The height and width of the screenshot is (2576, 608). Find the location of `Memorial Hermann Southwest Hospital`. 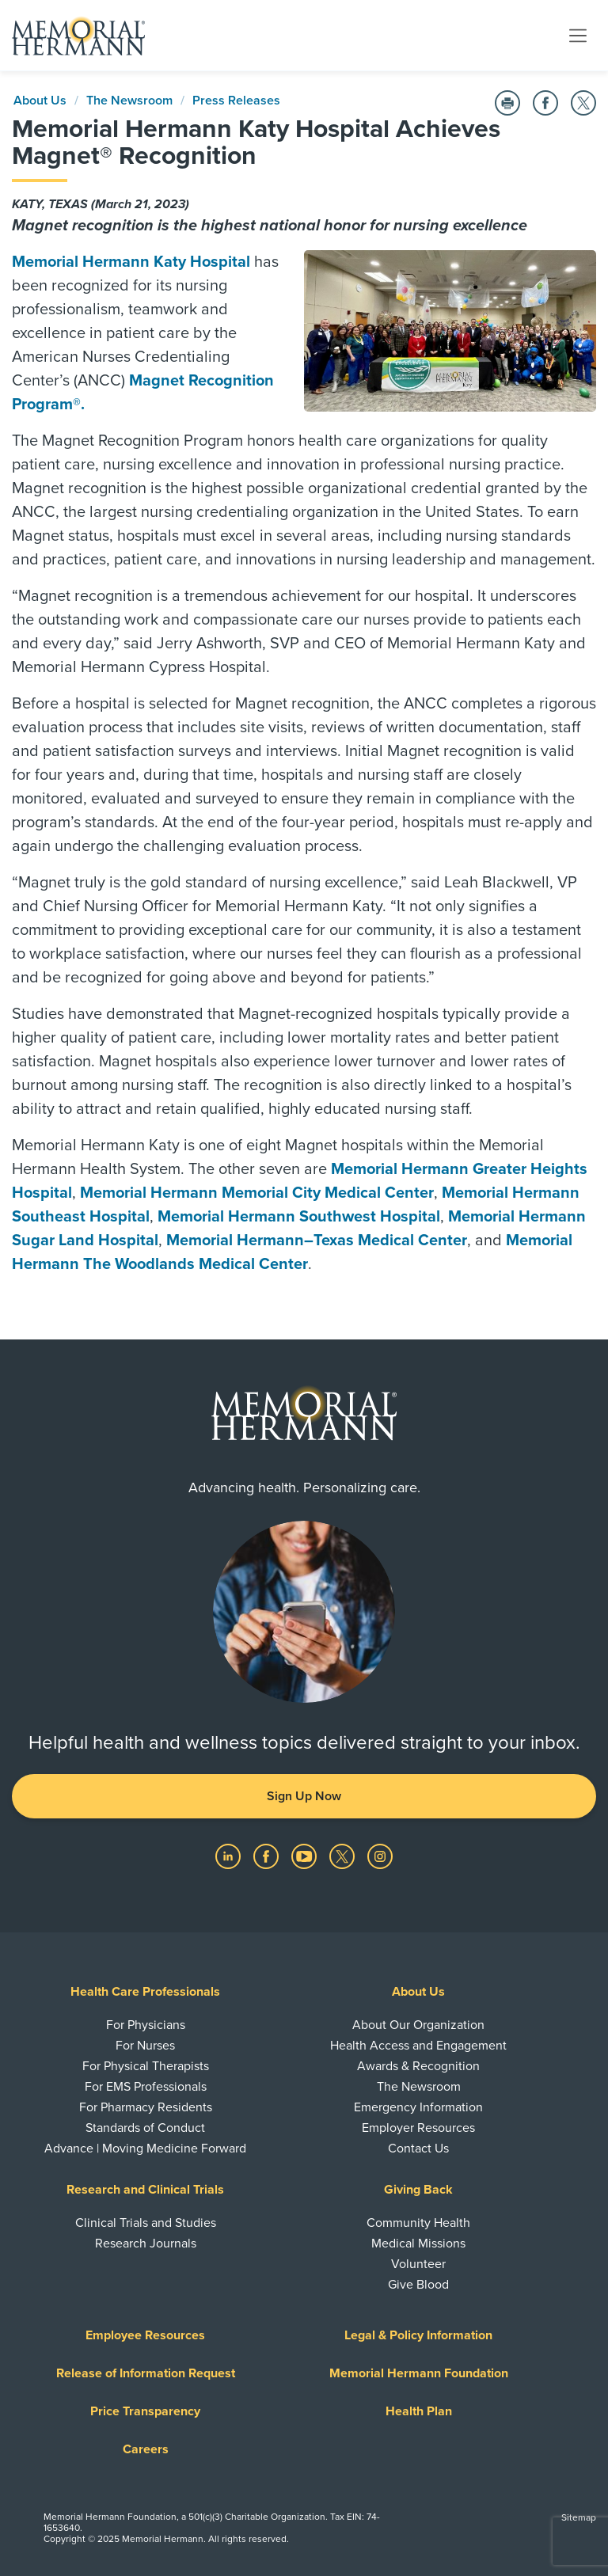

Memorial Hermann Southwest Hospital is located at coordinates (299, 1216).